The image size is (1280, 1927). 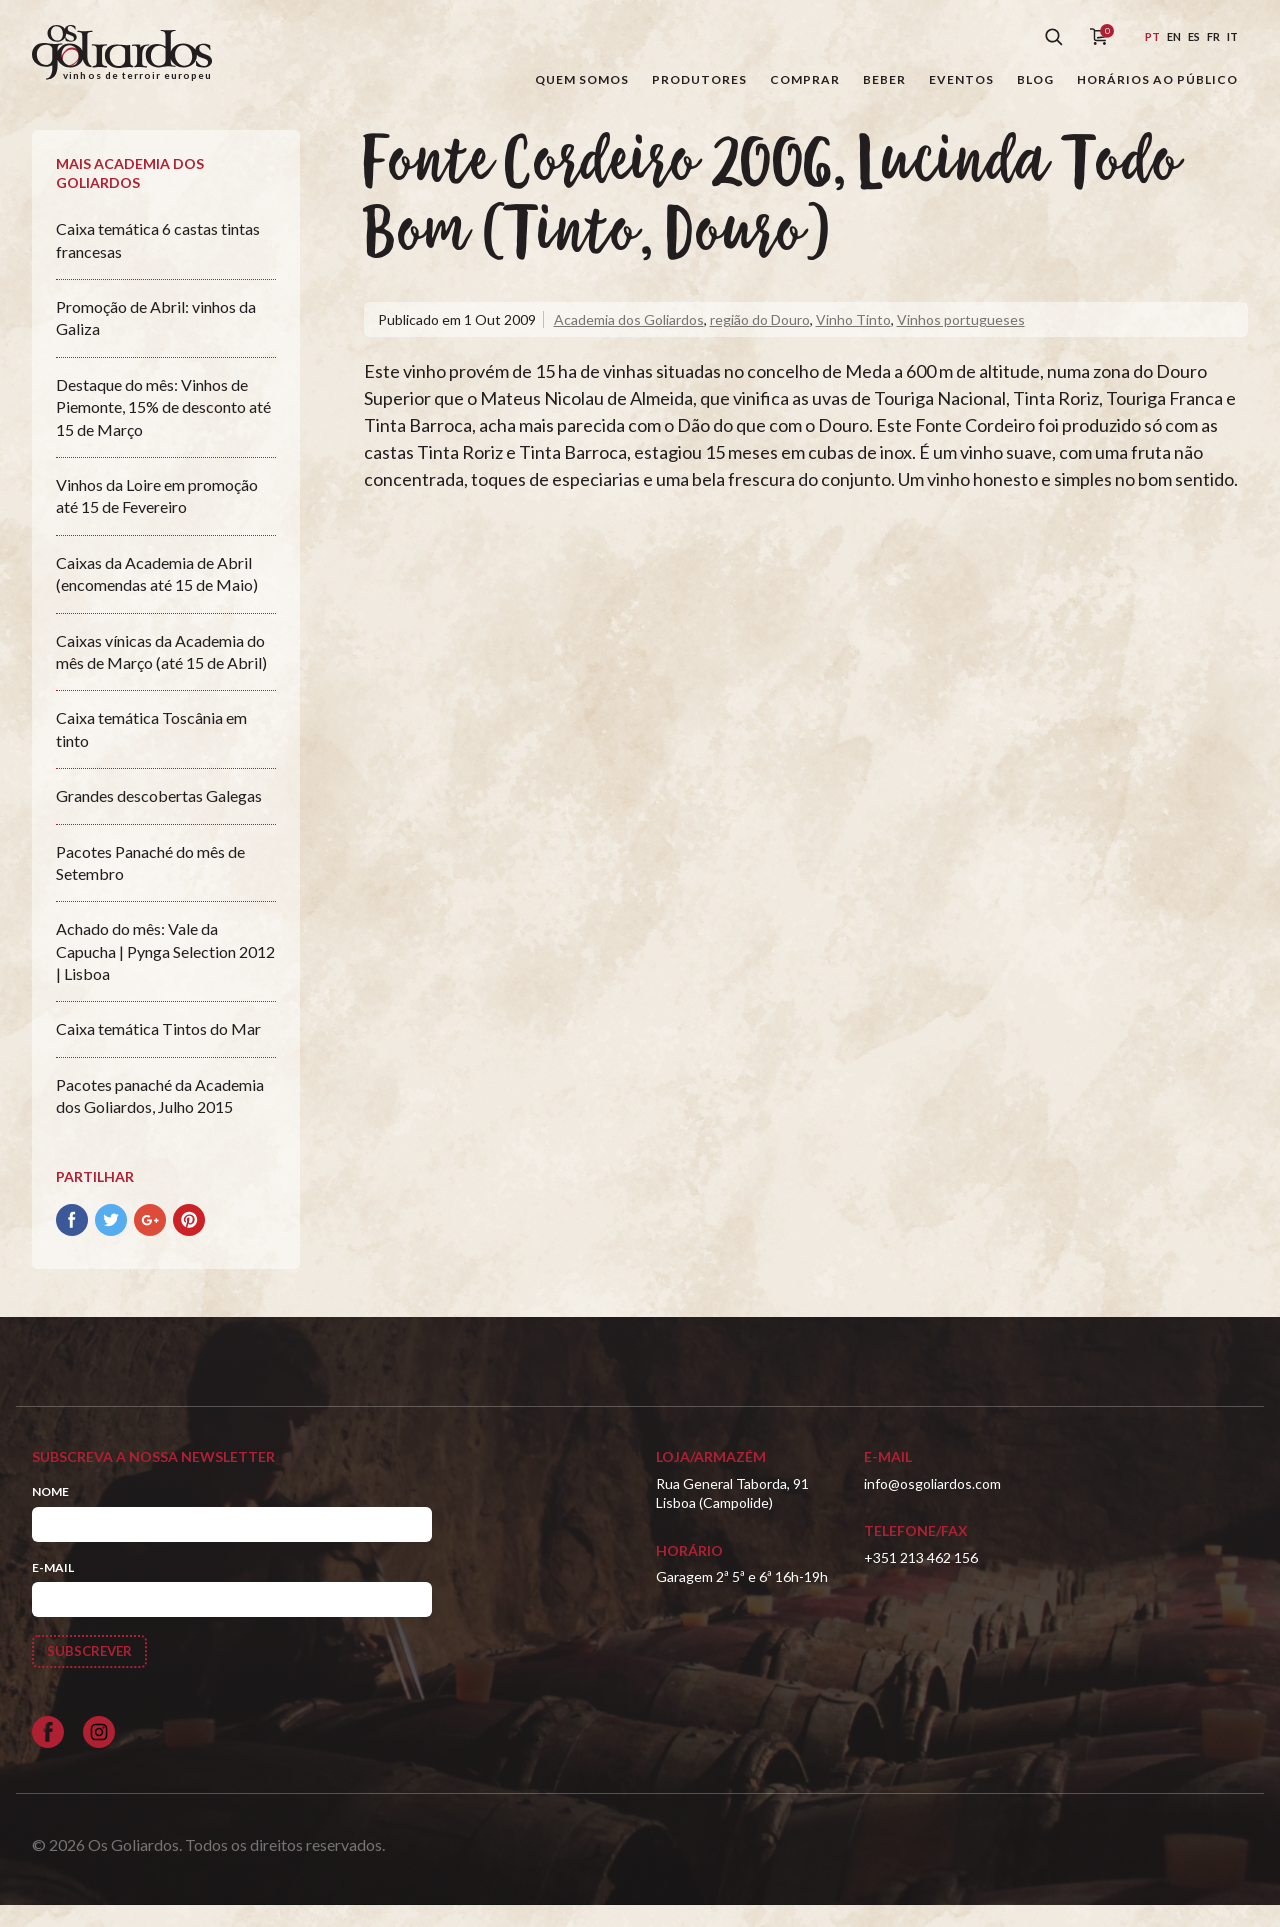 What do you see at coordinates (50, 1512) in the screenshot?
I see `Nome` at bounding box center [50, 1512].